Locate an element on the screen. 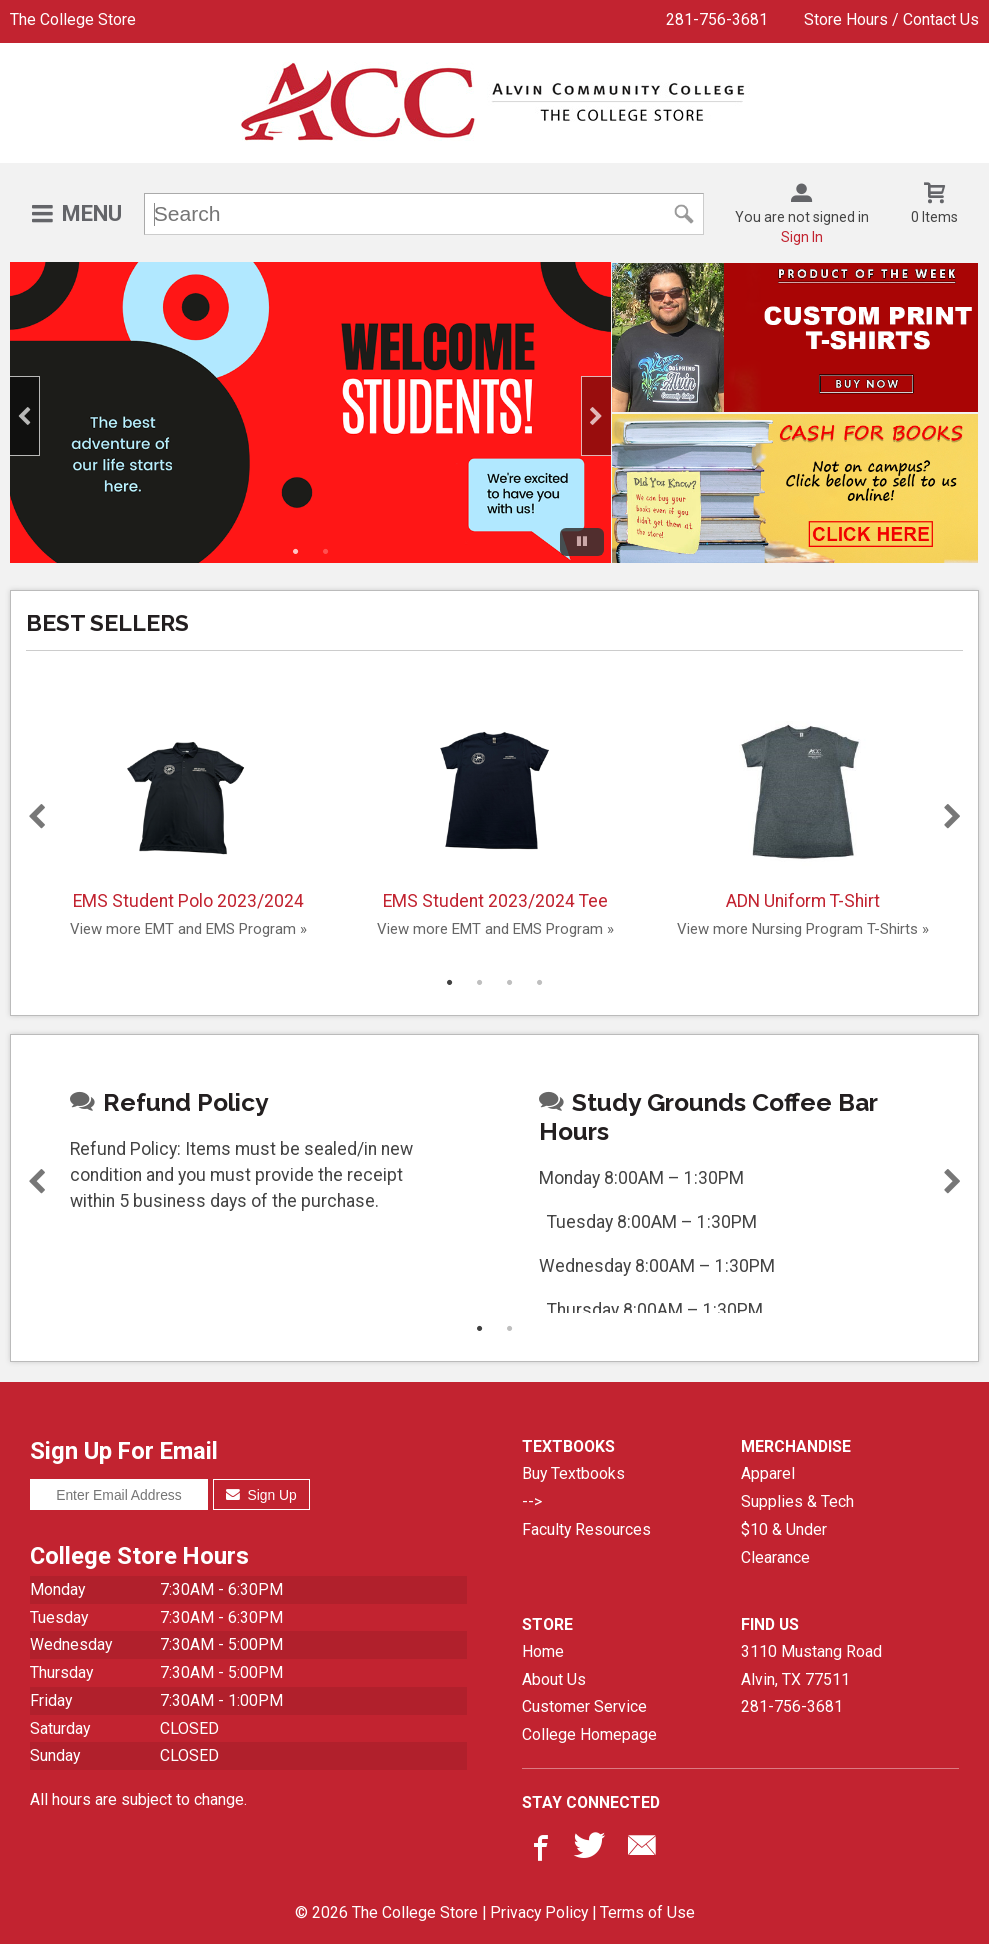  Faculty Resources is located at coordinates (586, 1529).